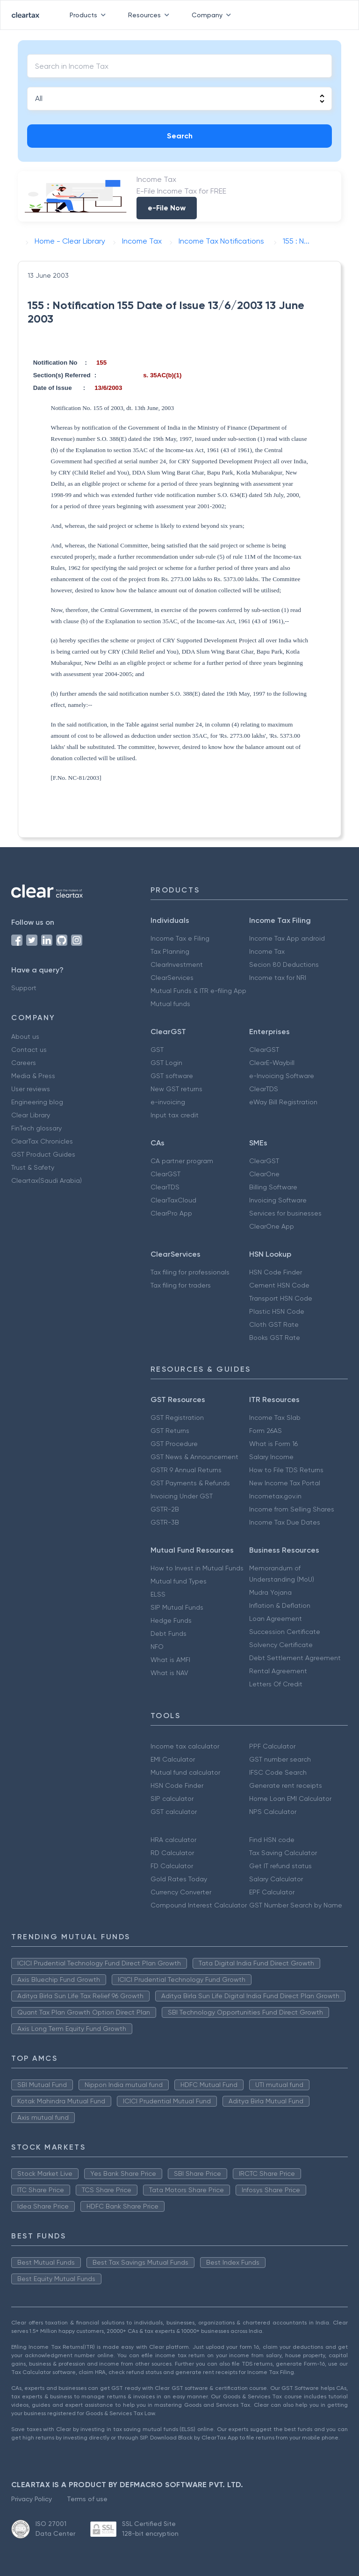 This screenshot has height=2576, width=359. I want to click on Mutual fund calculator, so click(185, 1772).